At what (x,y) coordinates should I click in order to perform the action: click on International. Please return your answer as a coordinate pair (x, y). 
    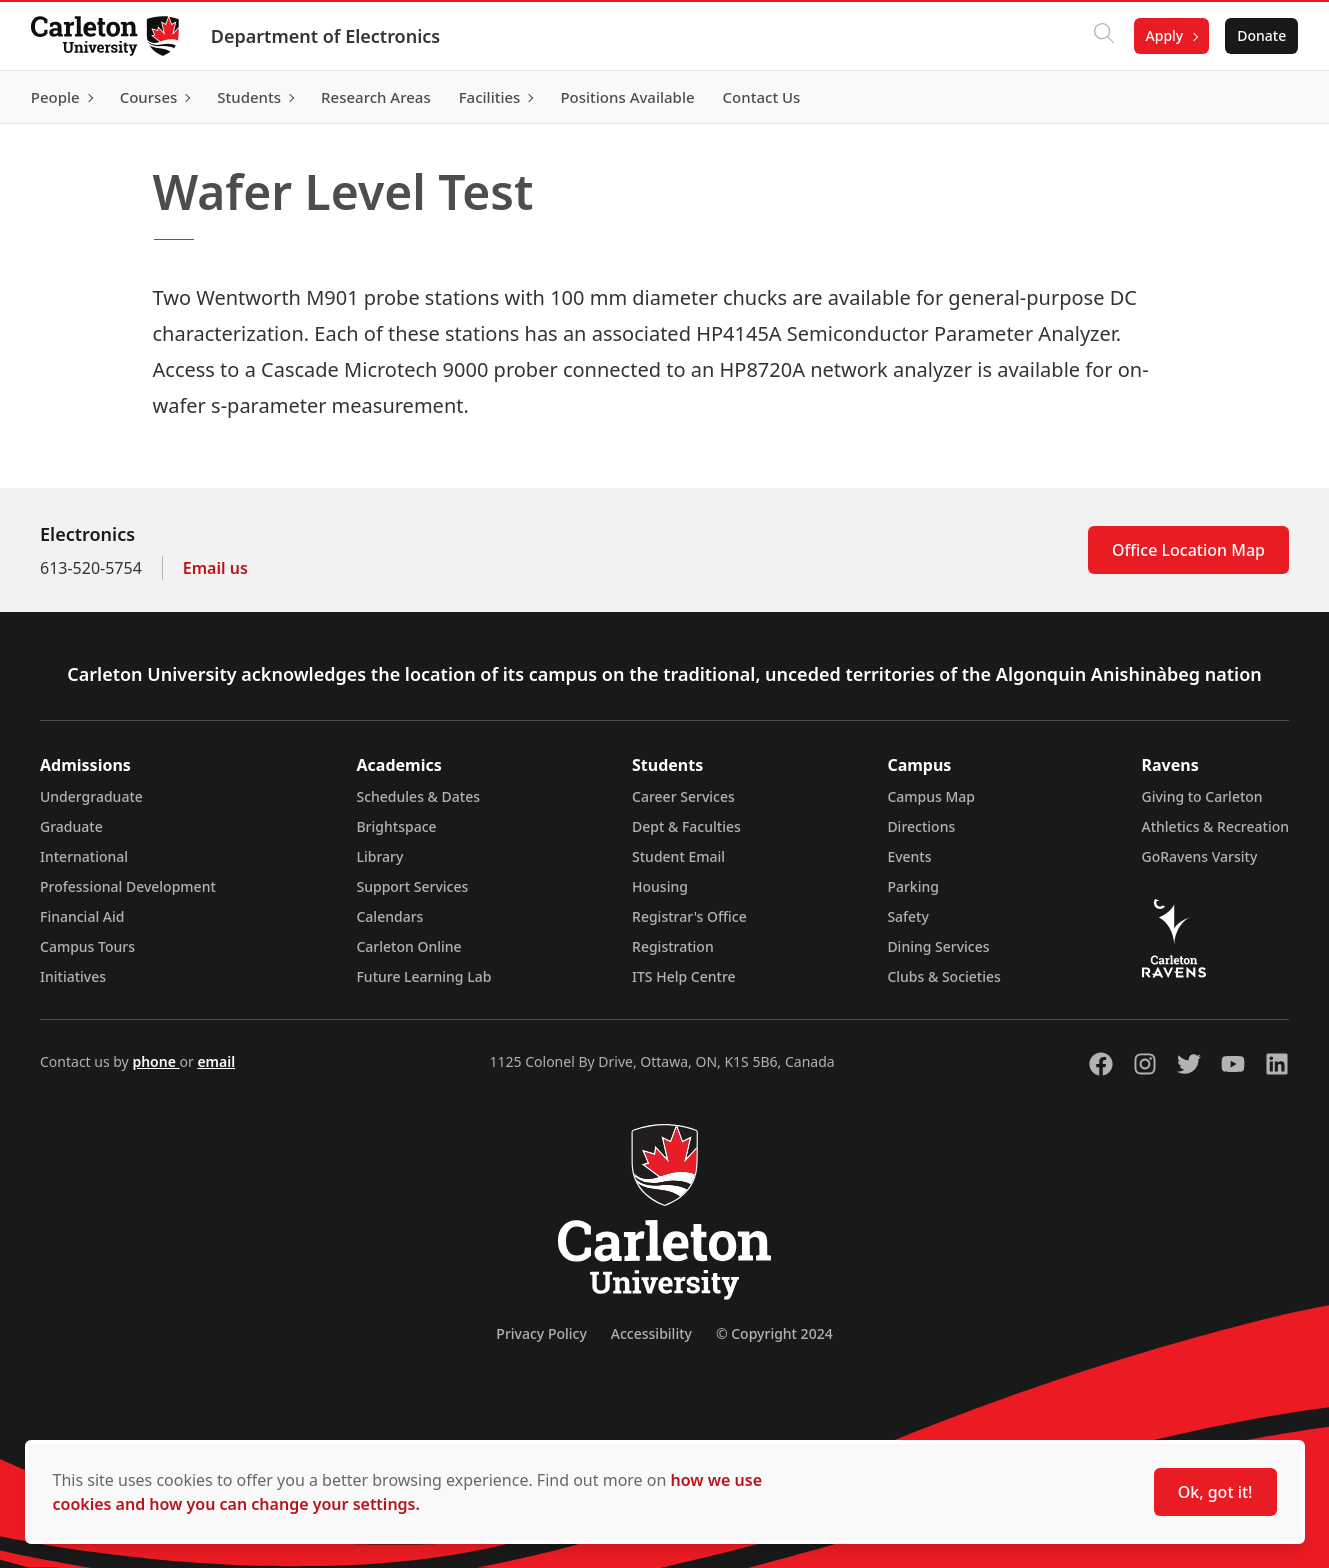
    Looking at the image, I should click on (84, 856).